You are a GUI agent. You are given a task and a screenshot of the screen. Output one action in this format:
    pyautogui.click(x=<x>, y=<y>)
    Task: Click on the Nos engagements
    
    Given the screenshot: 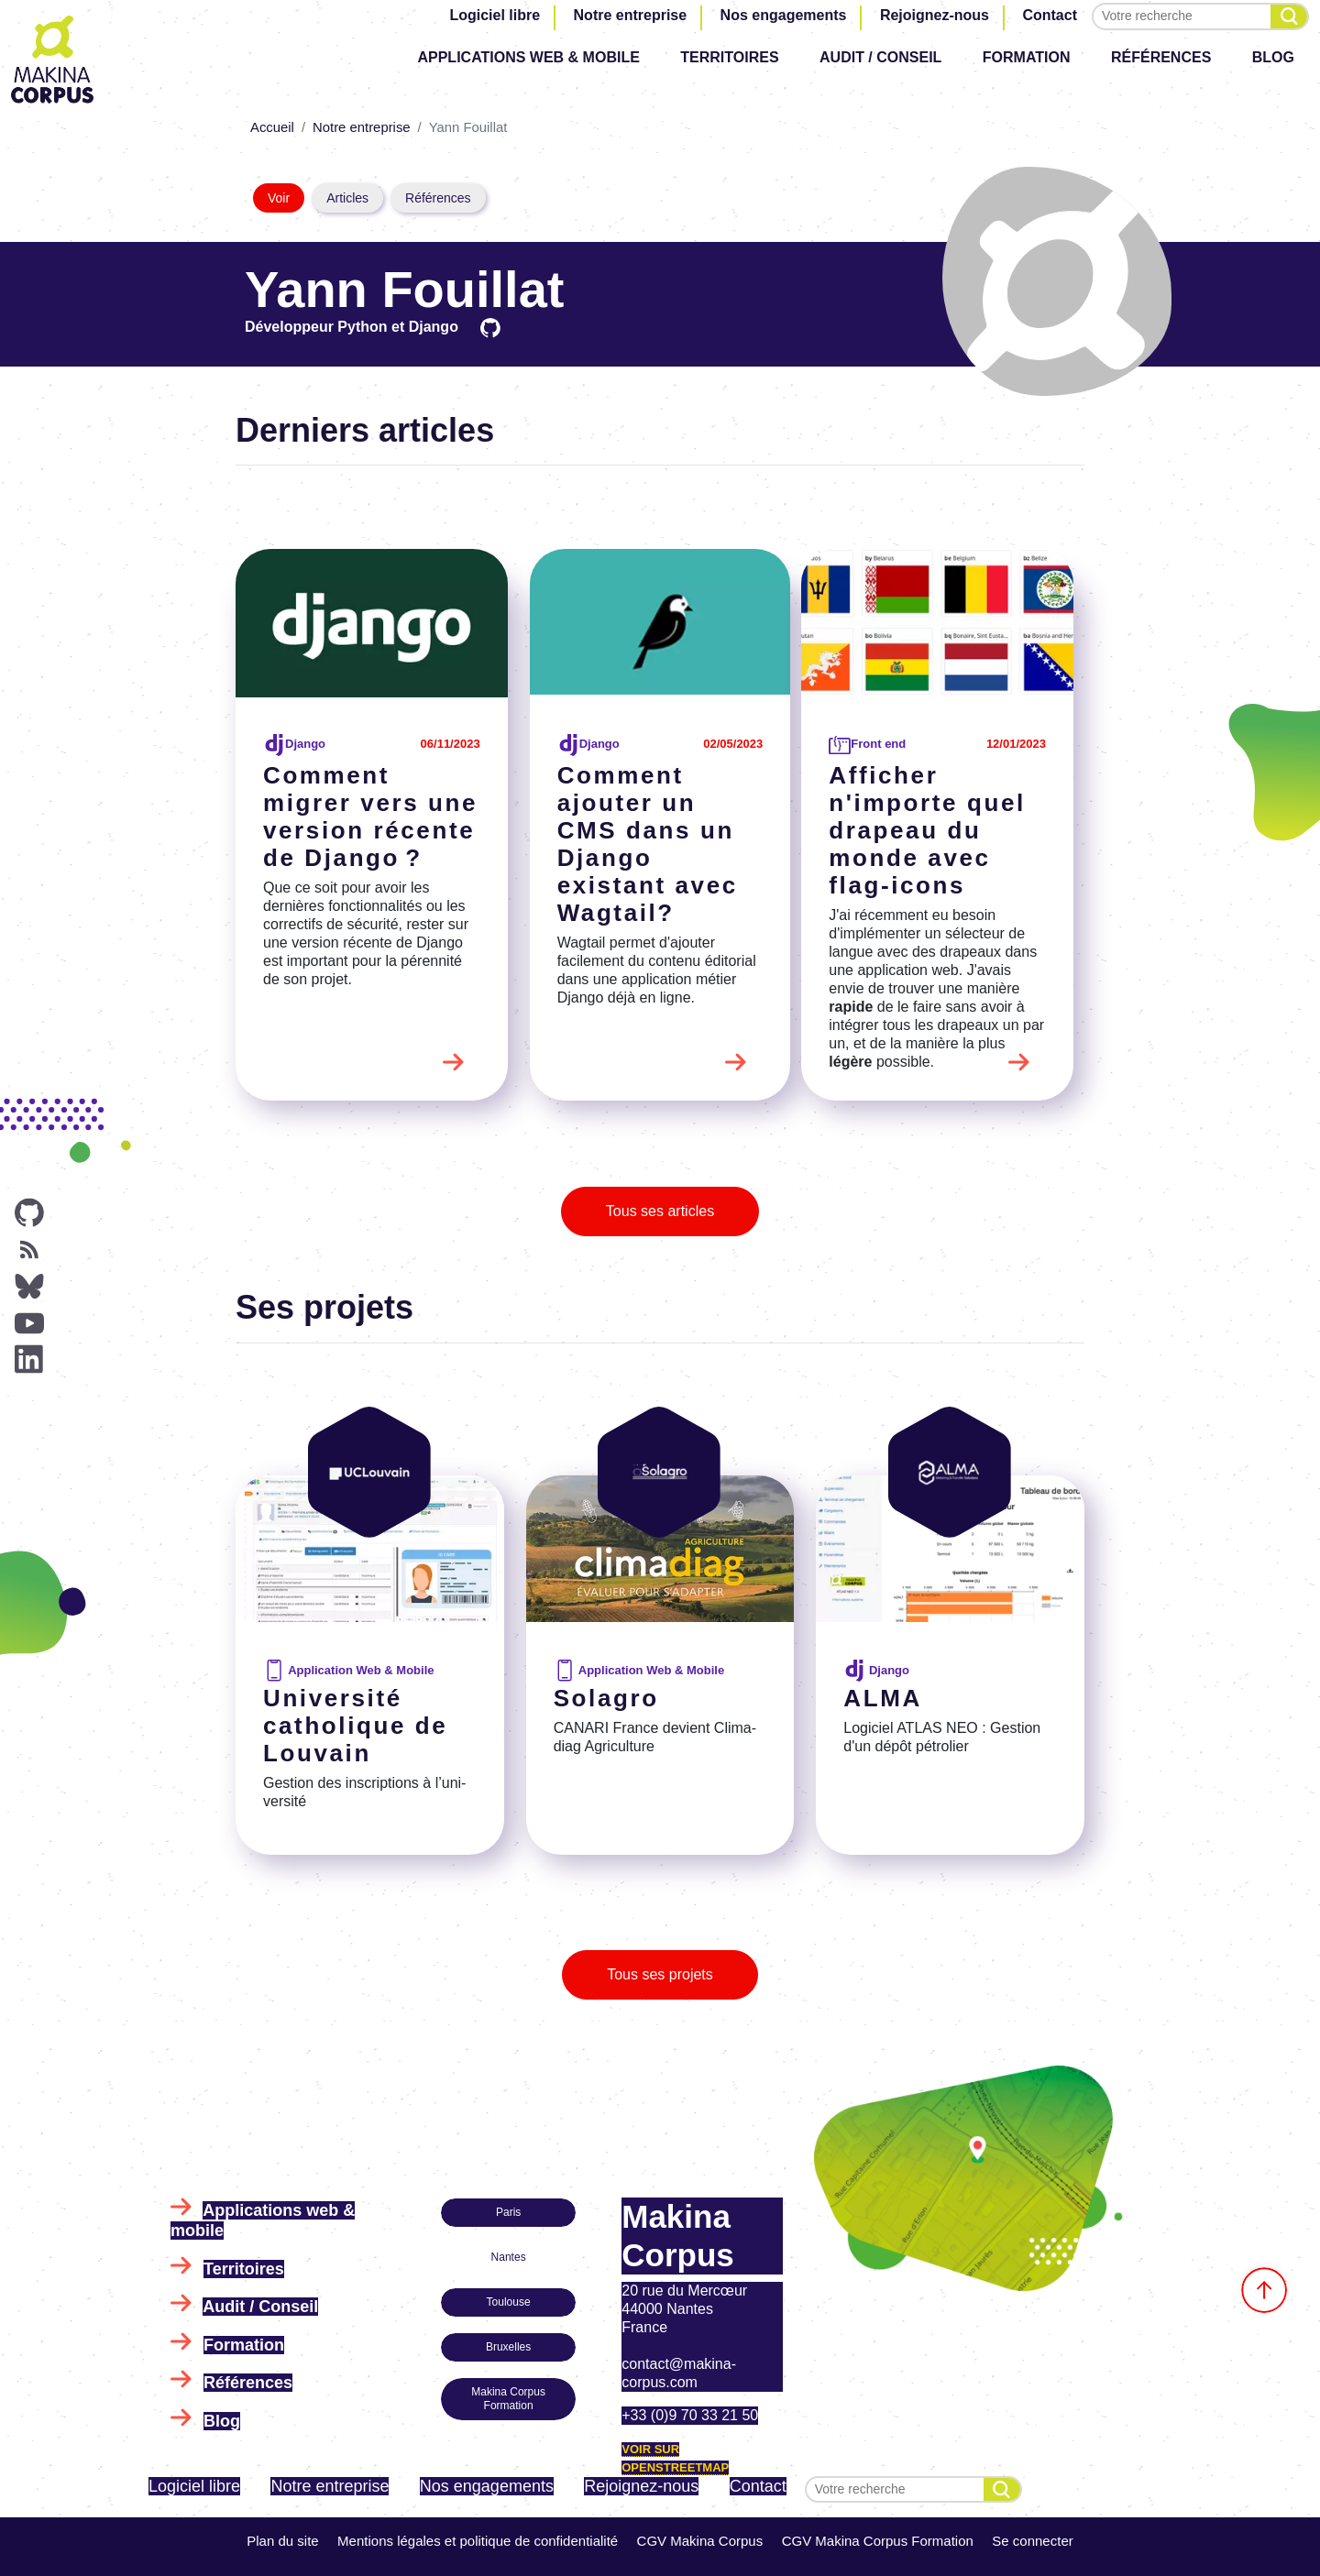 What is the action you would take?
    pyautogui.click(x=783, y=15)
    